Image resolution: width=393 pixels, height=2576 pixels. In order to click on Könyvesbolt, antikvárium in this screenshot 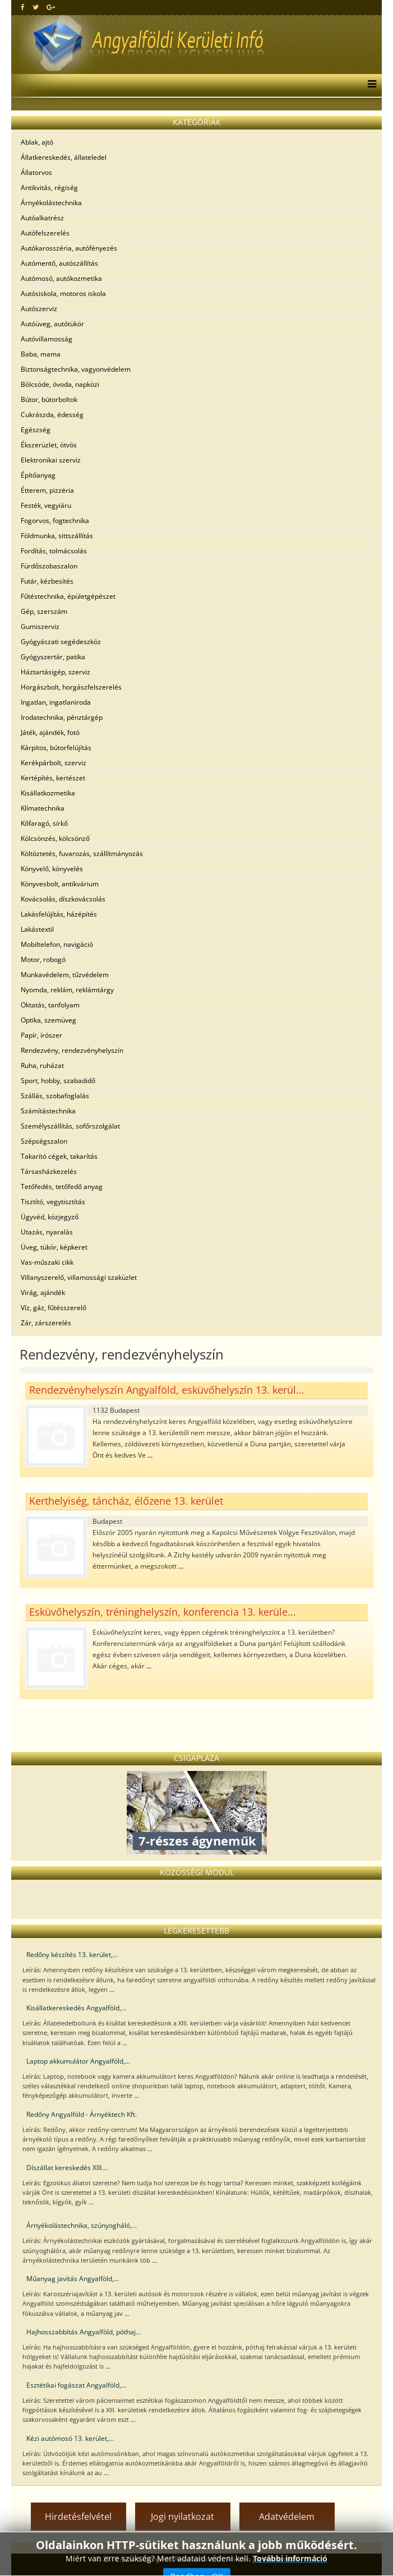, I will do `click(60, 884)`.